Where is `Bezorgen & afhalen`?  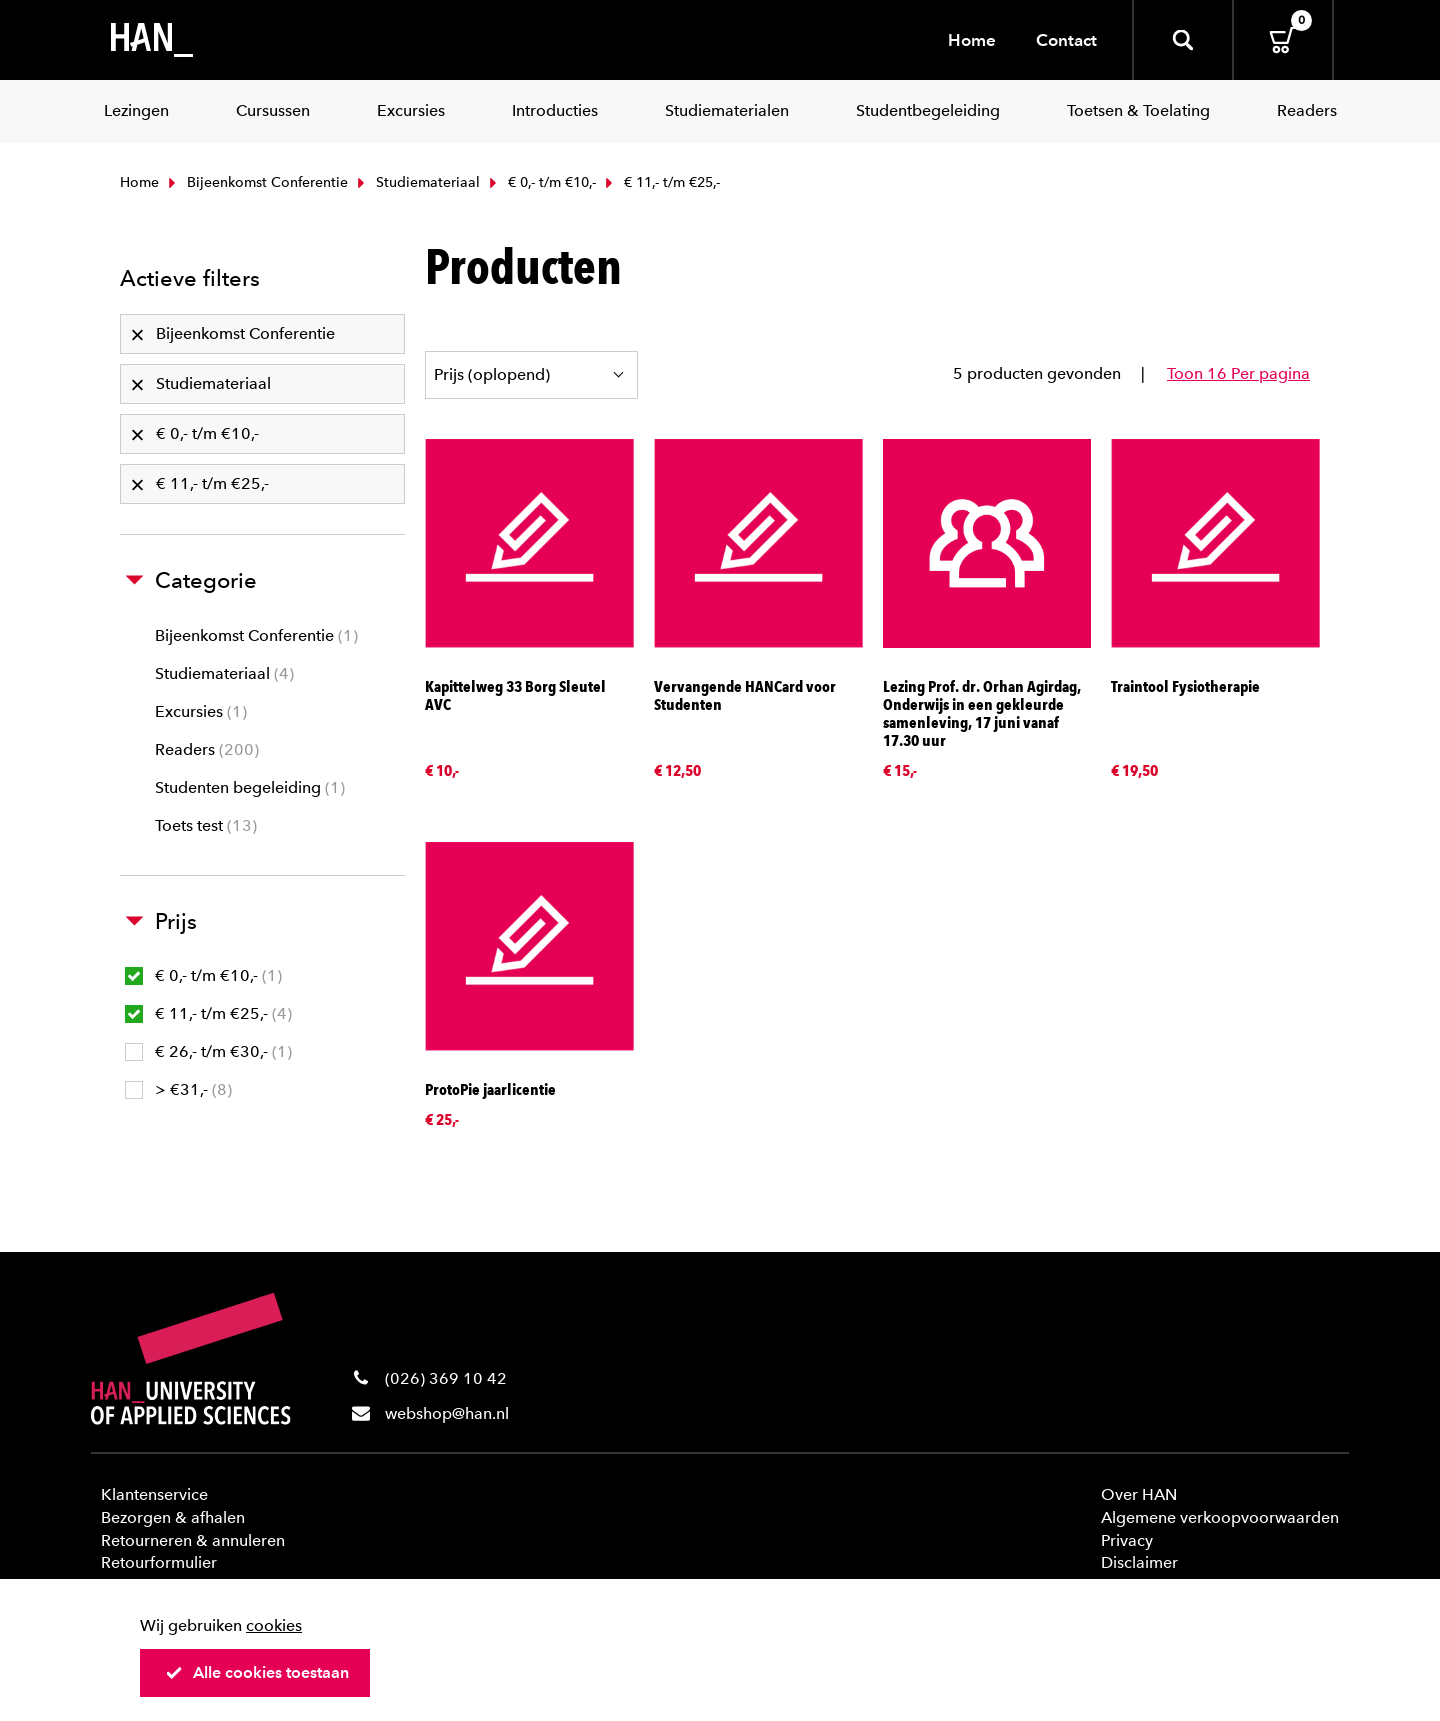 Bezorgen & afhalen is located at coordinates (173, 1517).